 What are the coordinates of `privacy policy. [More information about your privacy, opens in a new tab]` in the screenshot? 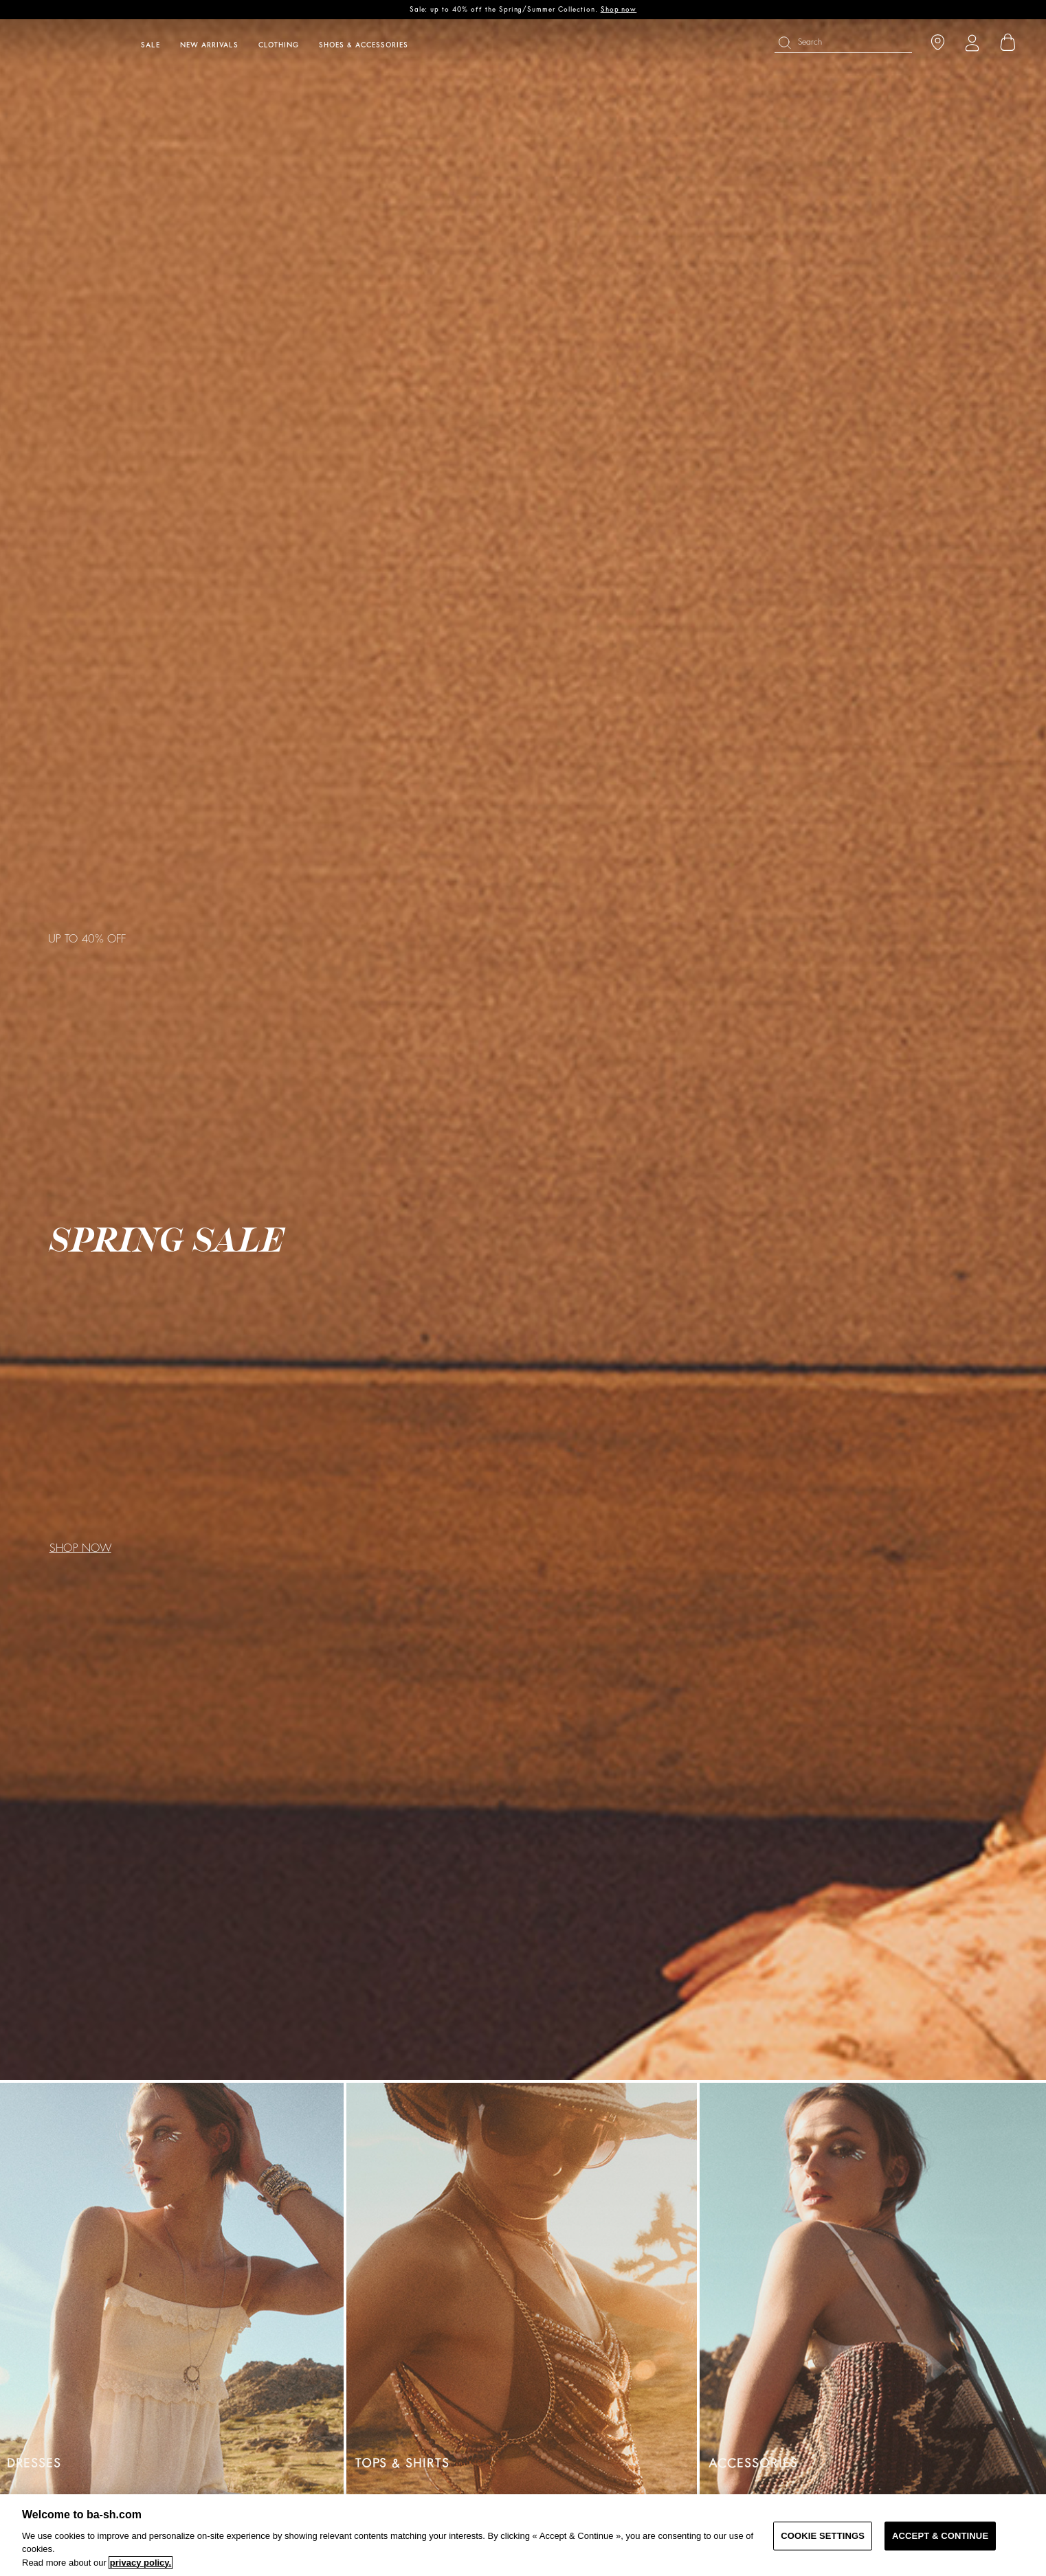 It's located at (140, 2562).